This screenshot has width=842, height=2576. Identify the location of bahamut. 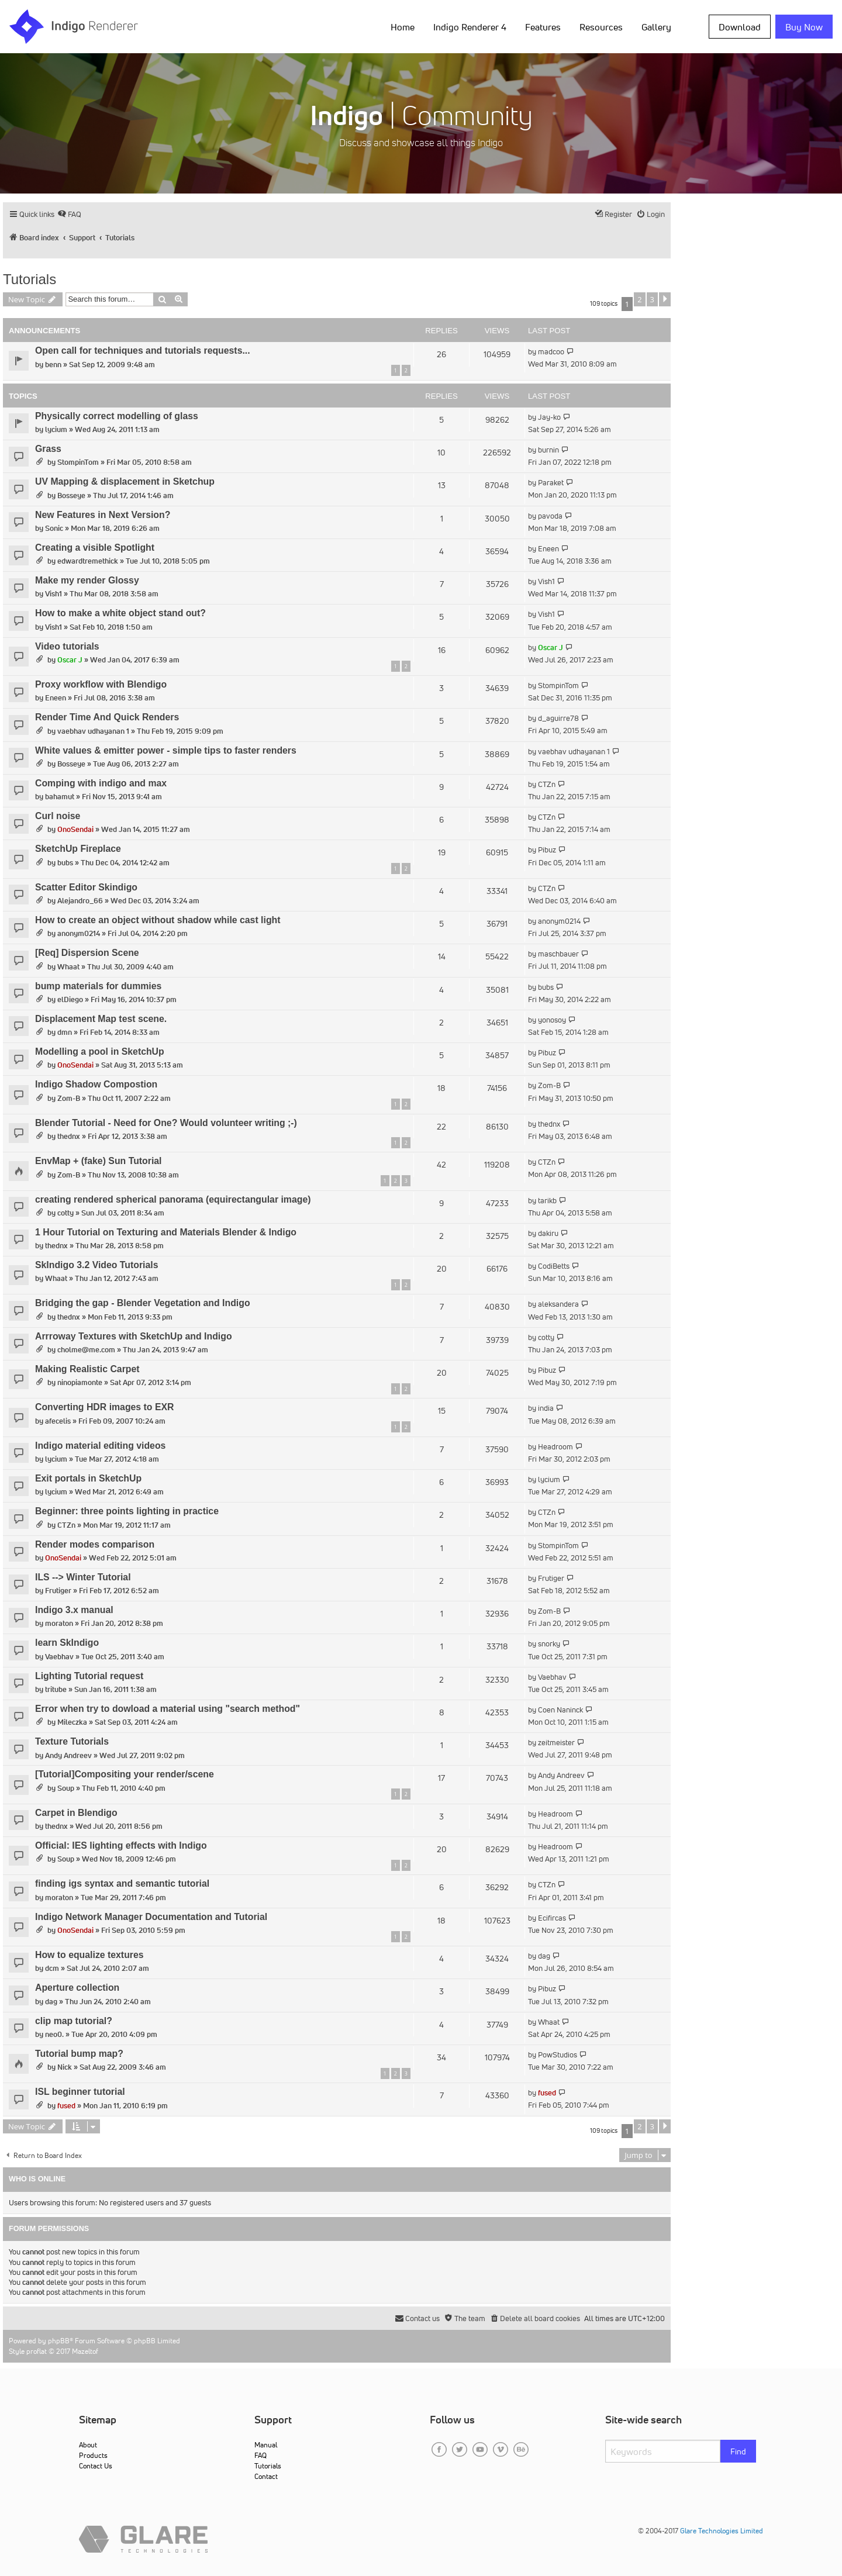
(59, 797).